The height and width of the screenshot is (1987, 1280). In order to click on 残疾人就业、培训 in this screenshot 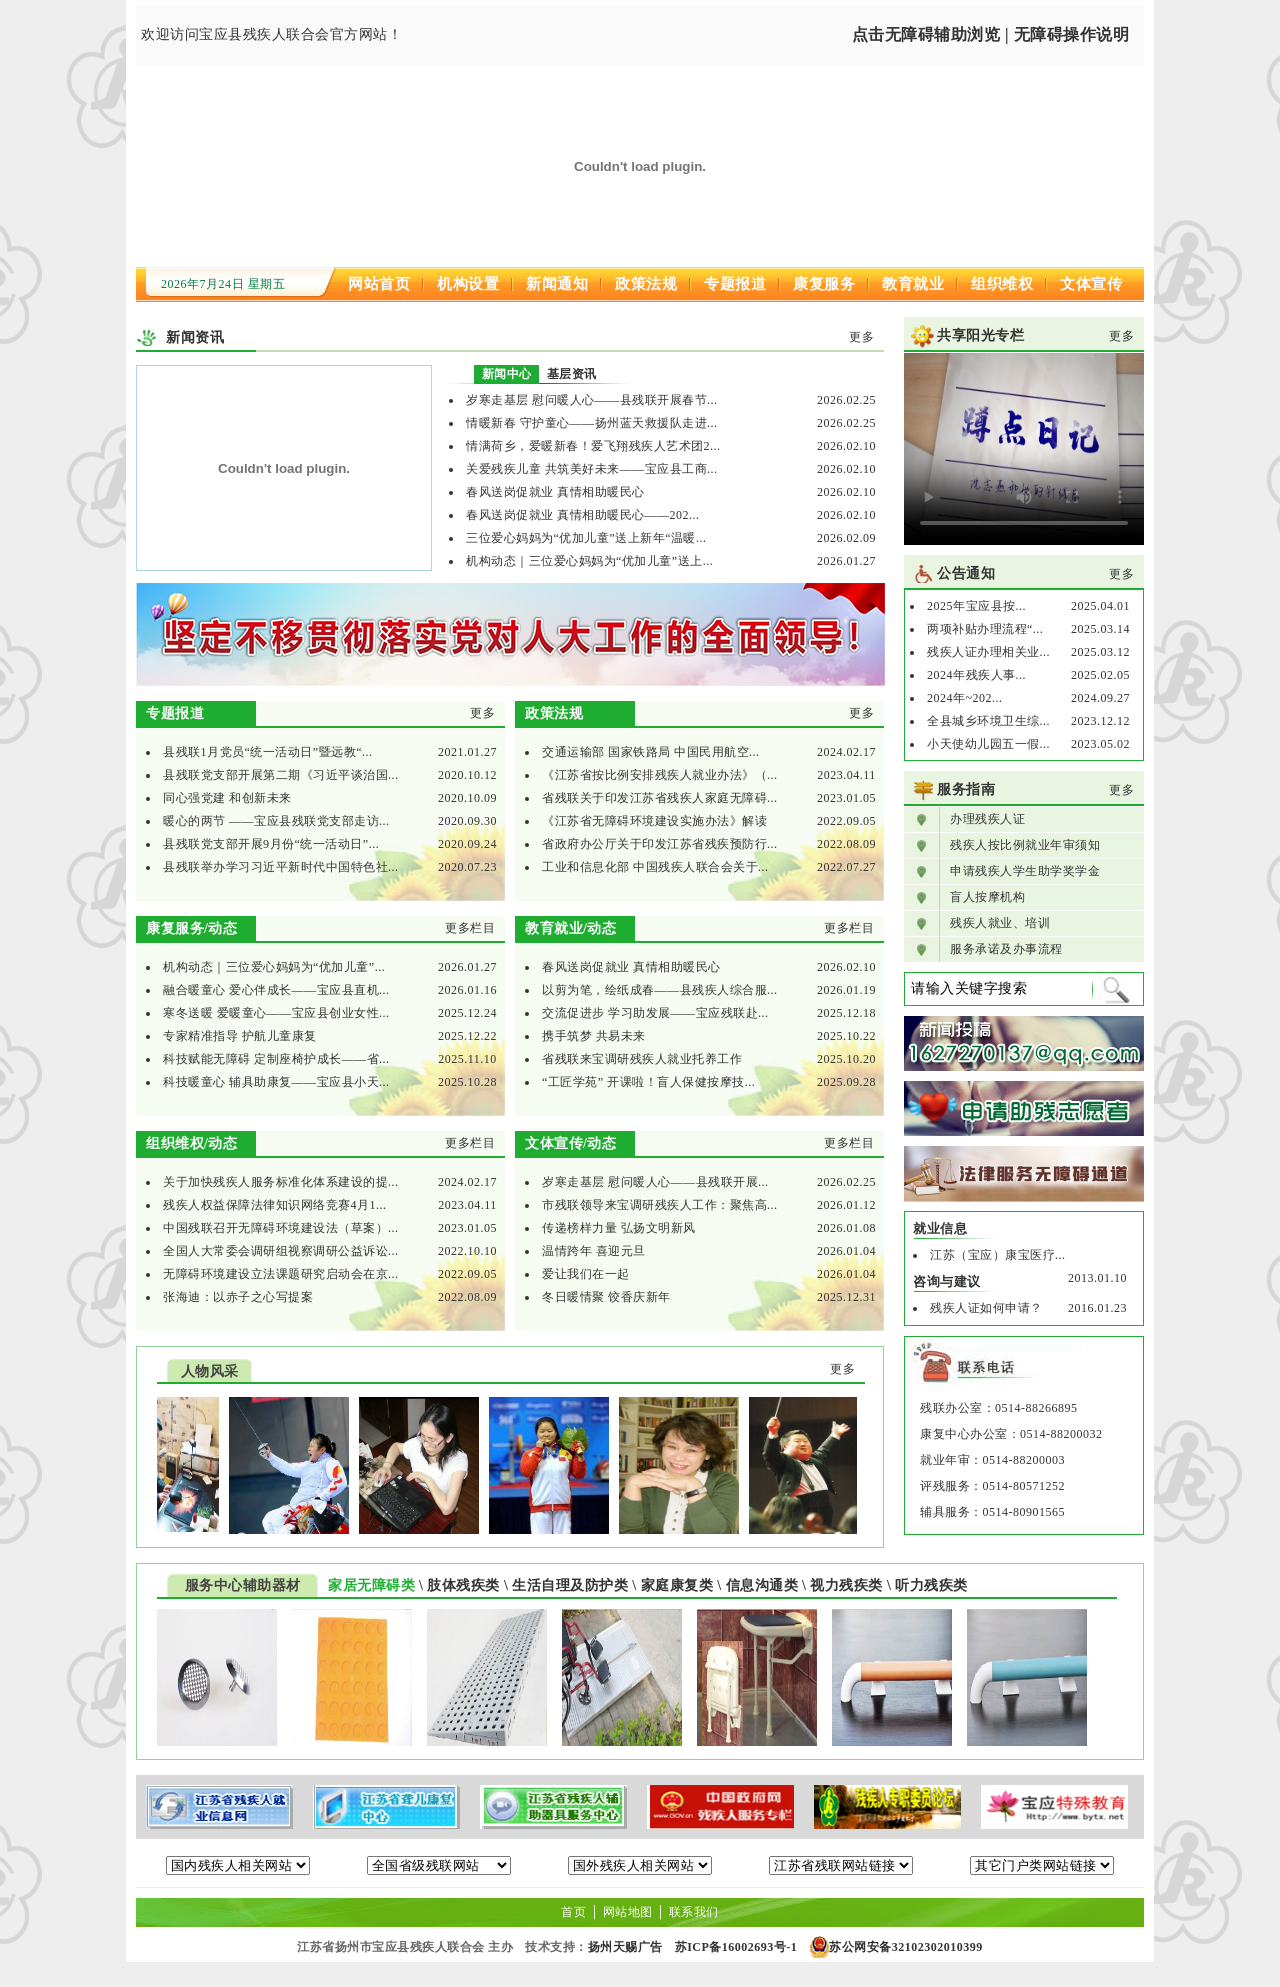, I will do `click(1000, 923)`.